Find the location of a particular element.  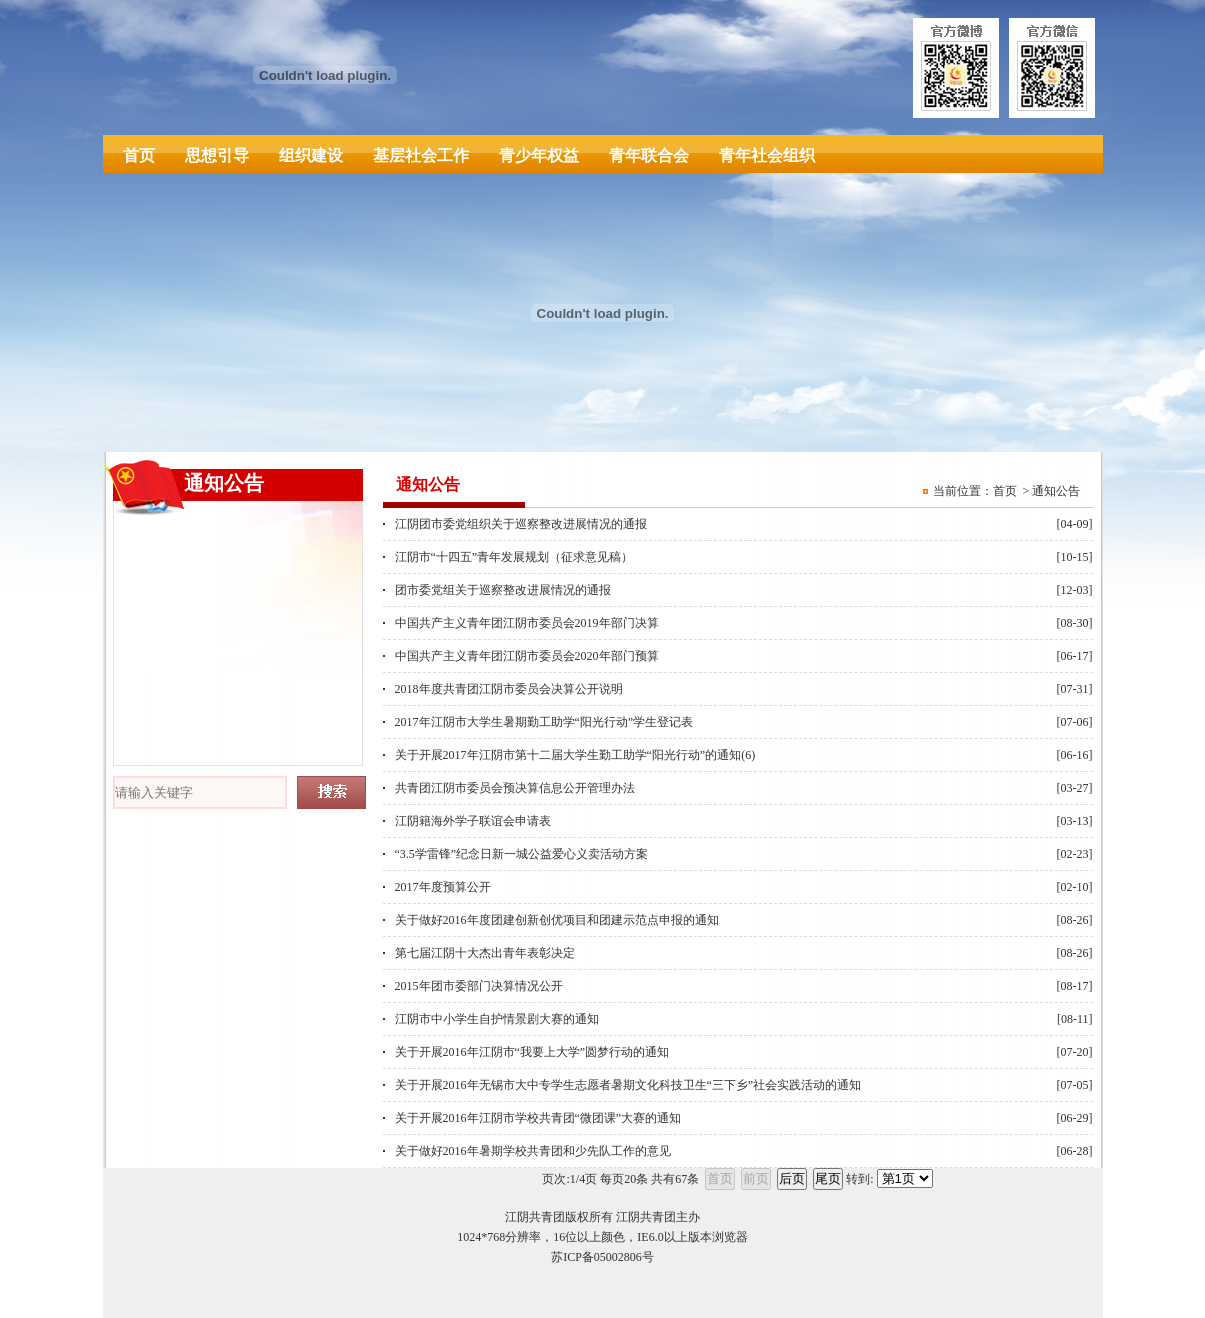

关于开展2016年江阴市学校共青团“微团课”大赛的通知 is located at coordinates (538, 1118).